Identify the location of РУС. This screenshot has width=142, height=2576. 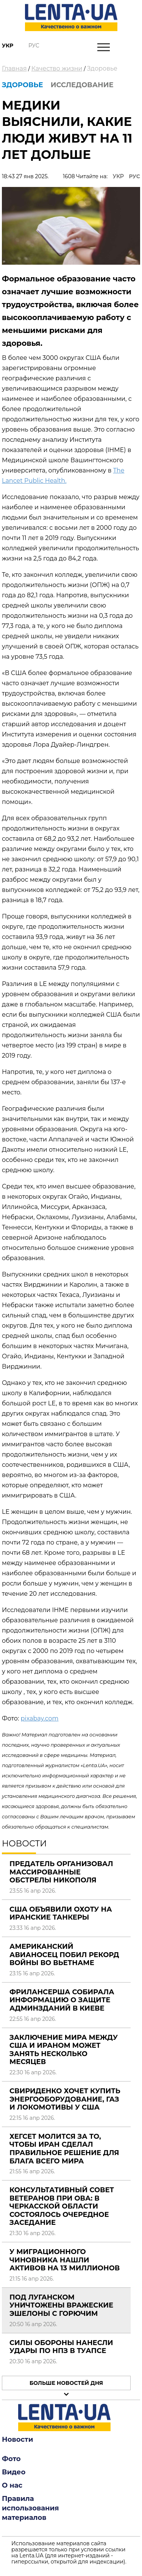
(134, 176).